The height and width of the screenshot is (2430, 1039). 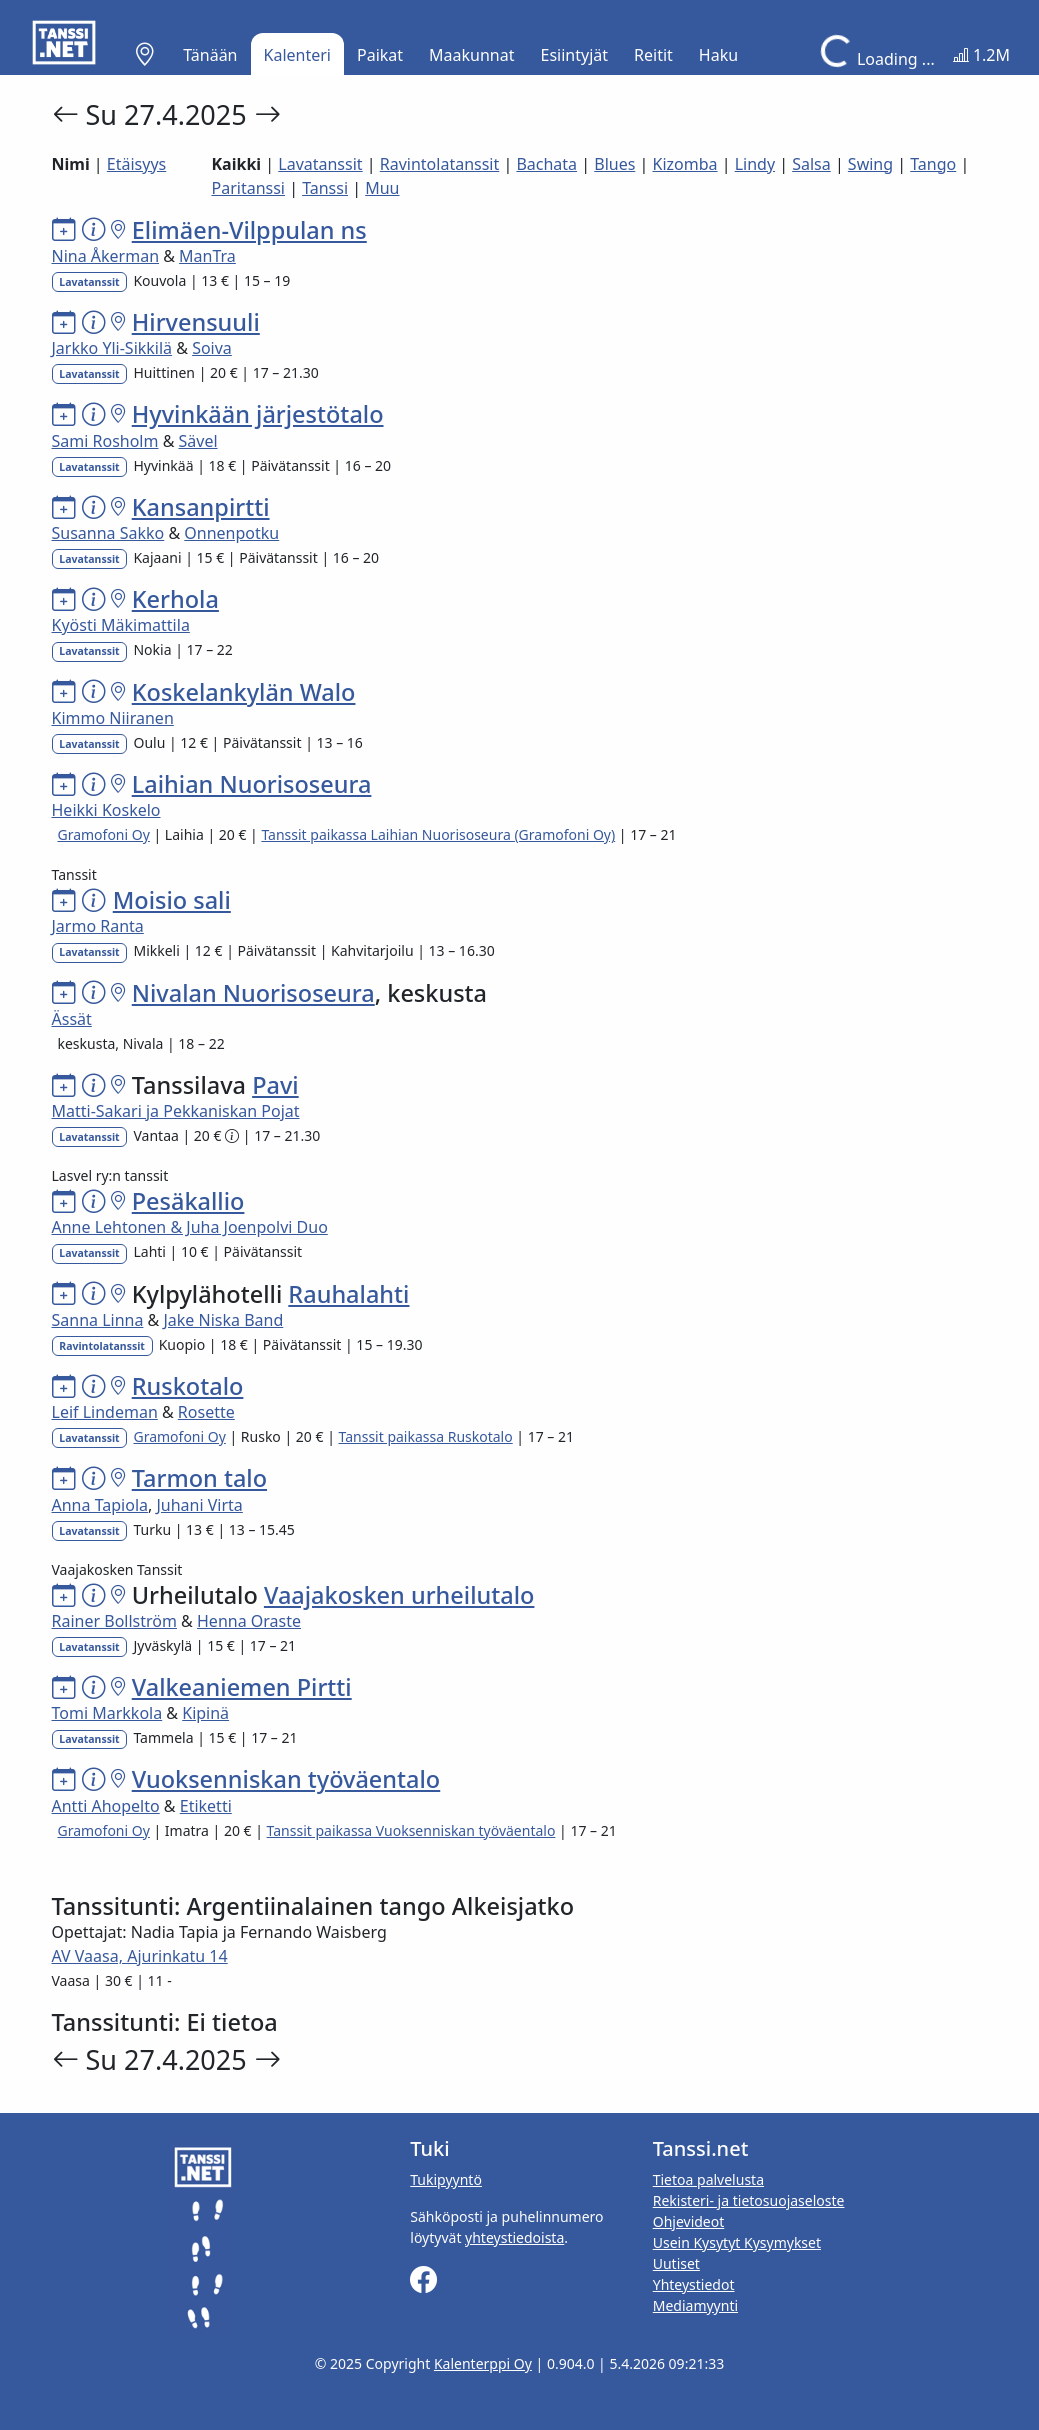 I want to click on Tanssit paikassa Ruskotalo, so click(x=426, y=1436).